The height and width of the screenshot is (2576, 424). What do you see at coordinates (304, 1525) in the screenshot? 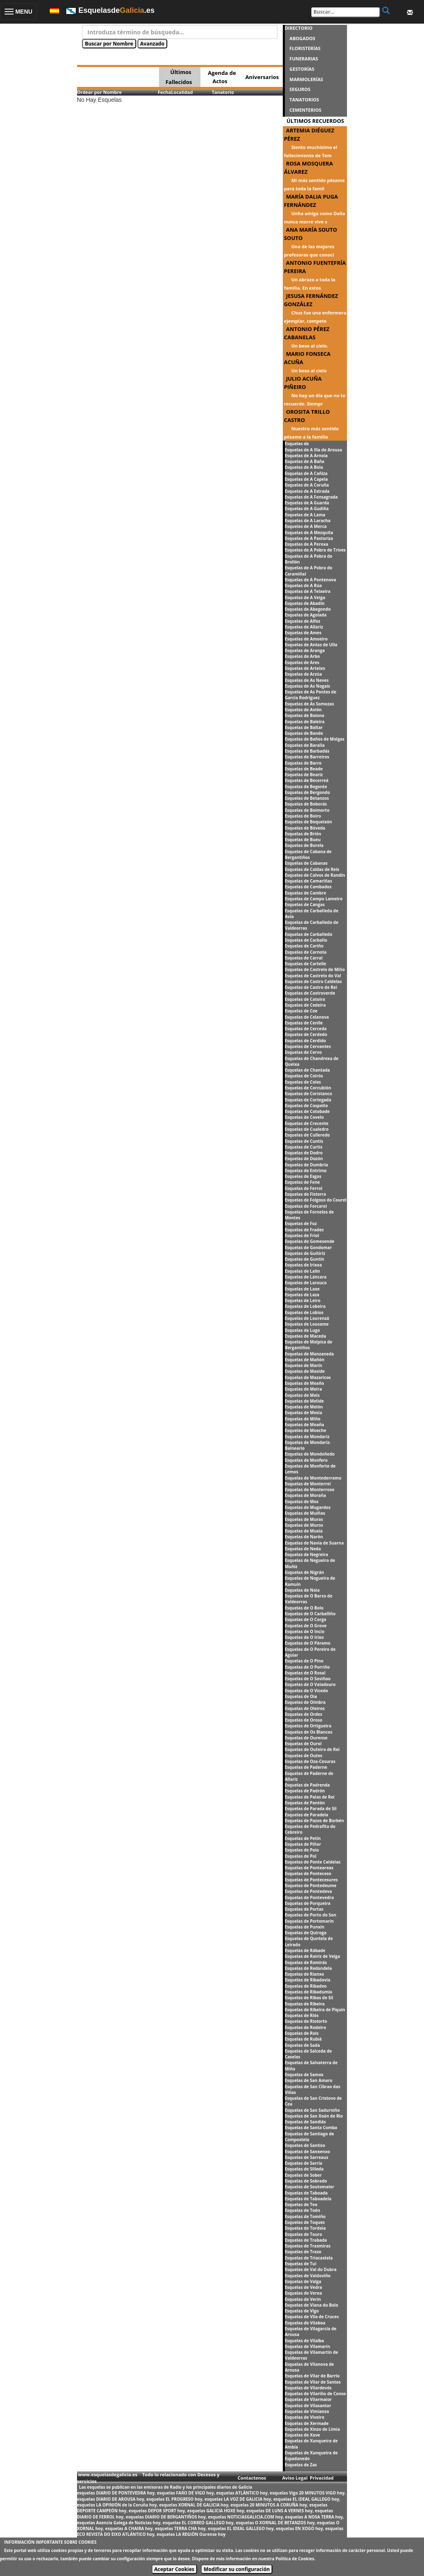
I see `Esquelas de Muros` at bounding box center [304, 1525].